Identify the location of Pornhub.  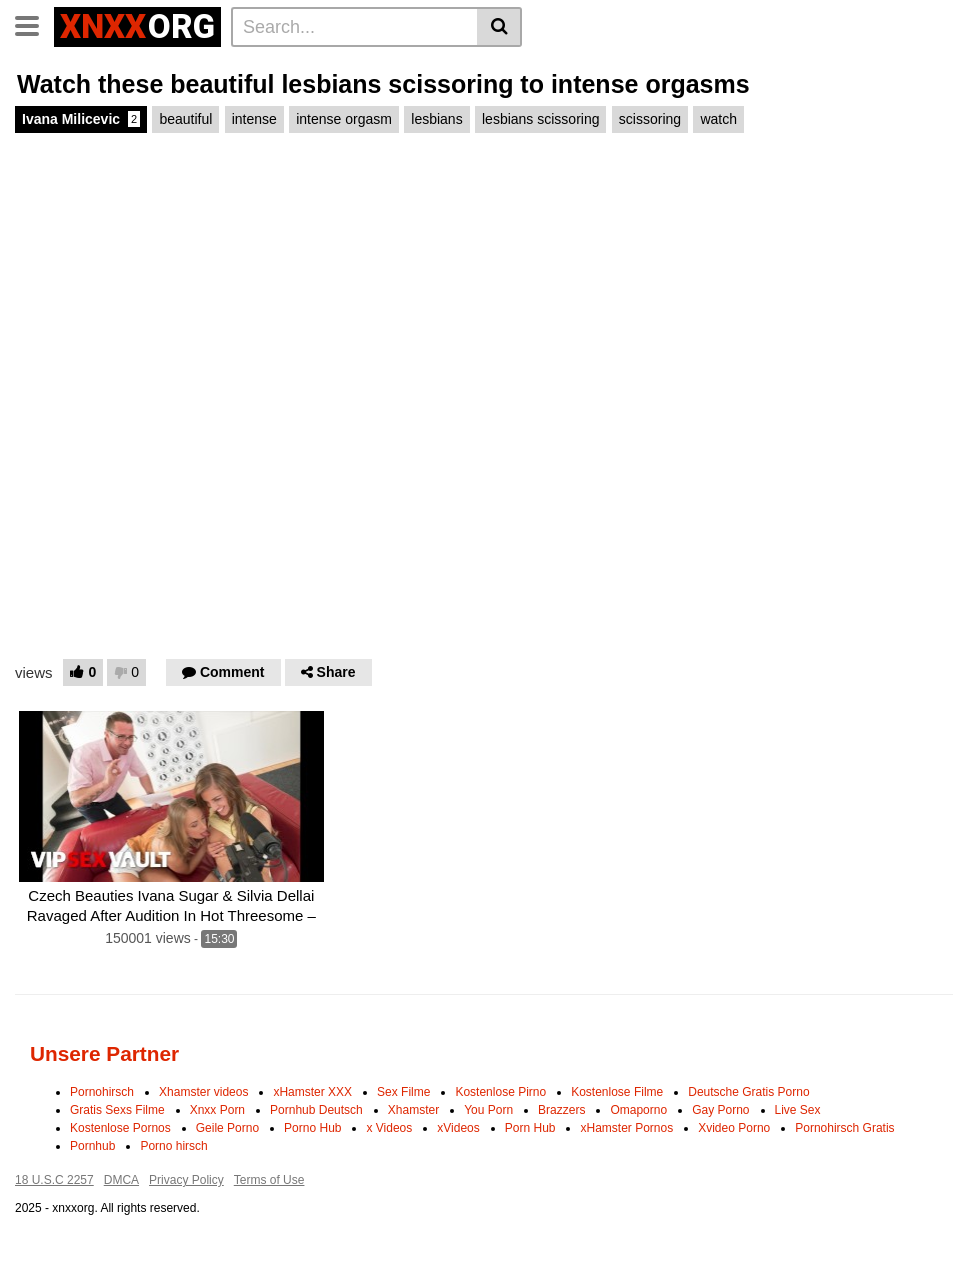
(92, 1146).